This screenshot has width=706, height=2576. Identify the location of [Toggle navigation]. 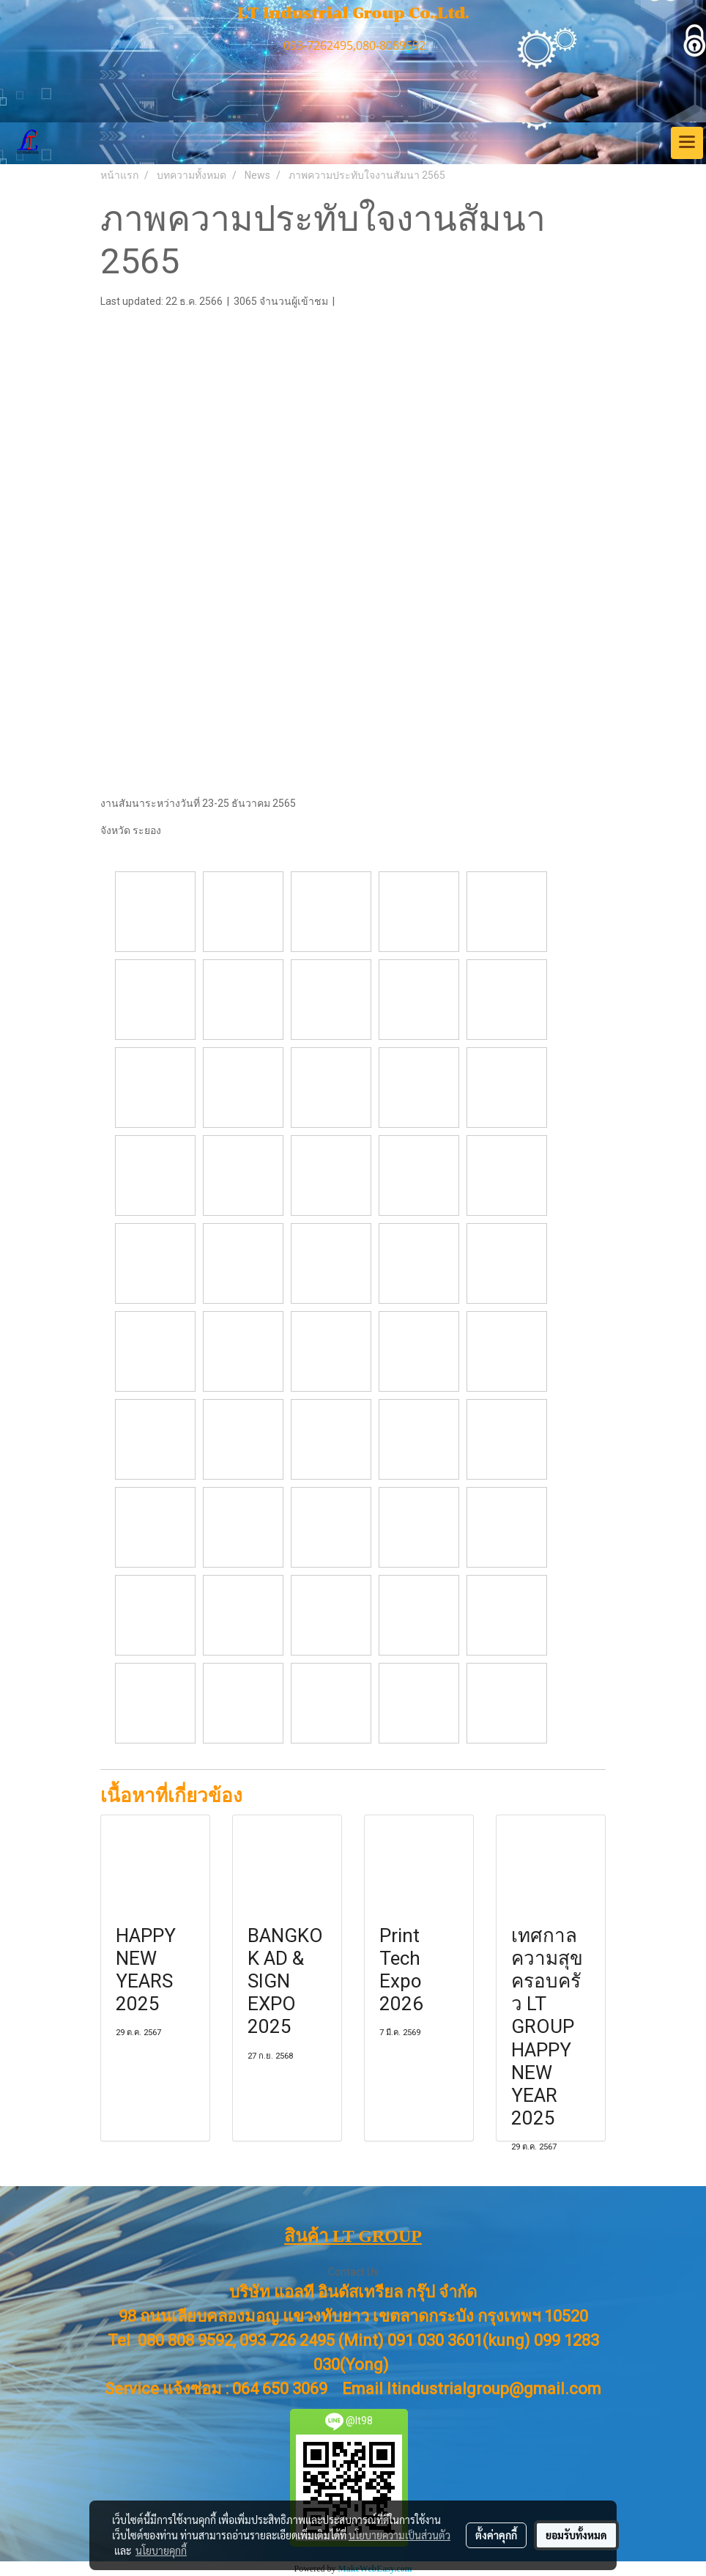
(687, 143).